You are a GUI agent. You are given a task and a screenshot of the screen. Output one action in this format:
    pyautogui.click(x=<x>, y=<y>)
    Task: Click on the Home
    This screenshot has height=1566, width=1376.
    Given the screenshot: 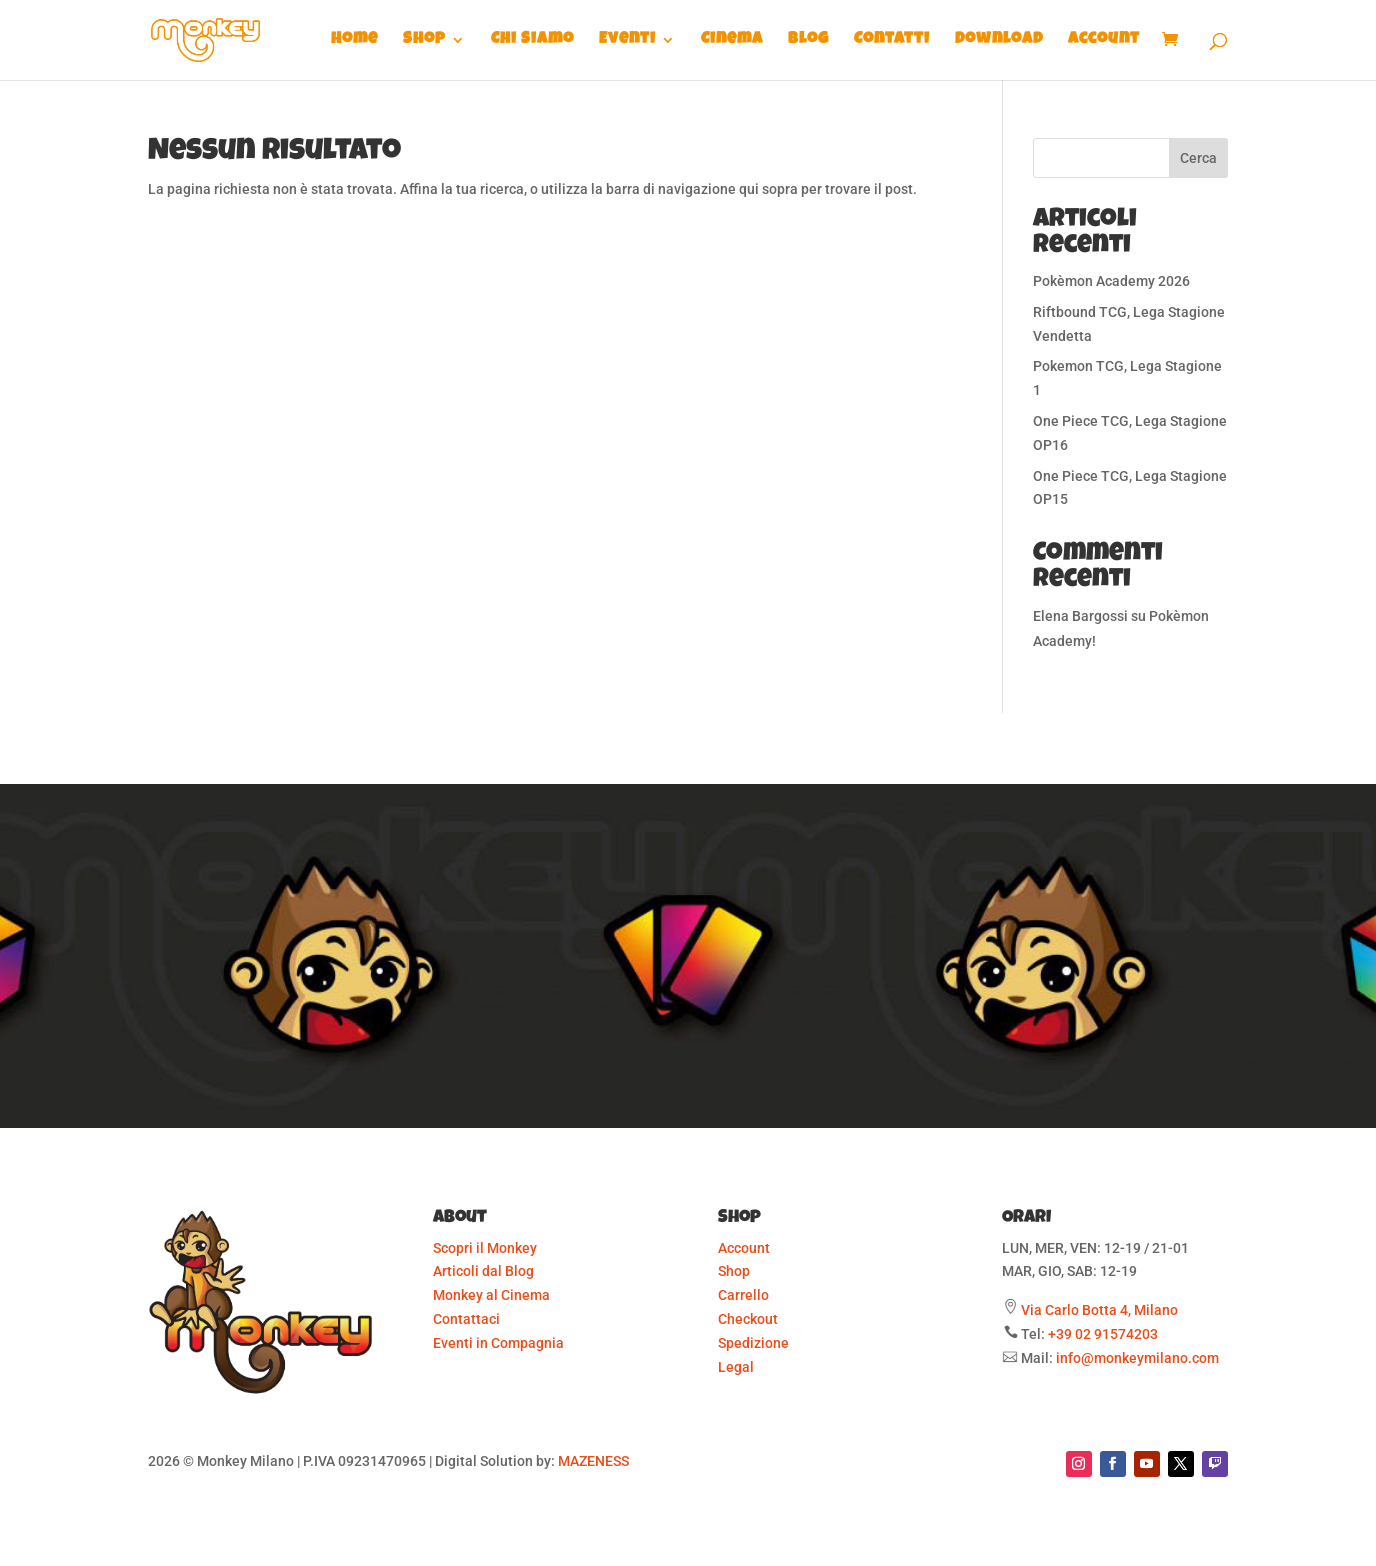 What is the action you would take?
    pyautogui.click(x=354, y=40)
    